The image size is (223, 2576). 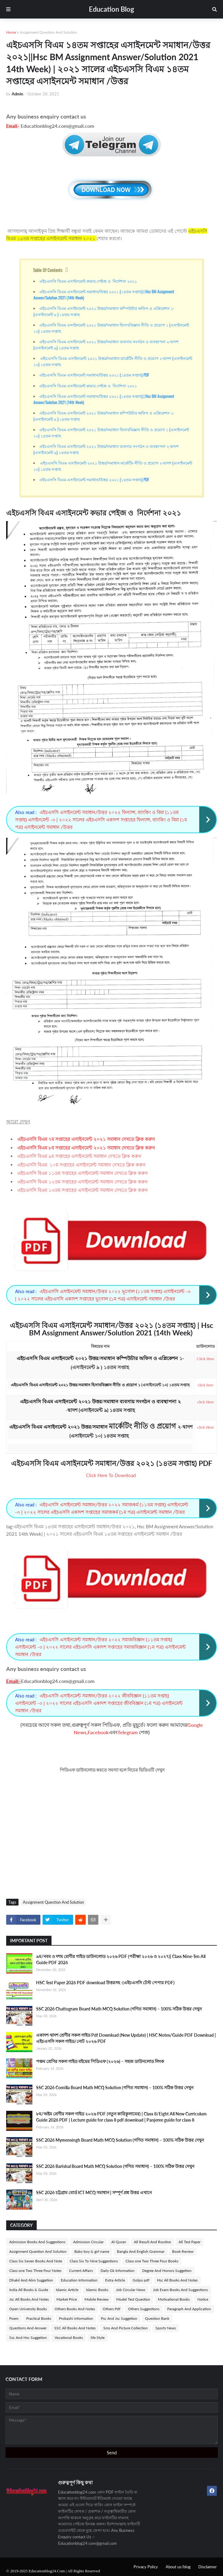 What do you see at coordinates (157, 2318) in the screenshot?
I see `Question Bank` at bounding box center [157, 2318].